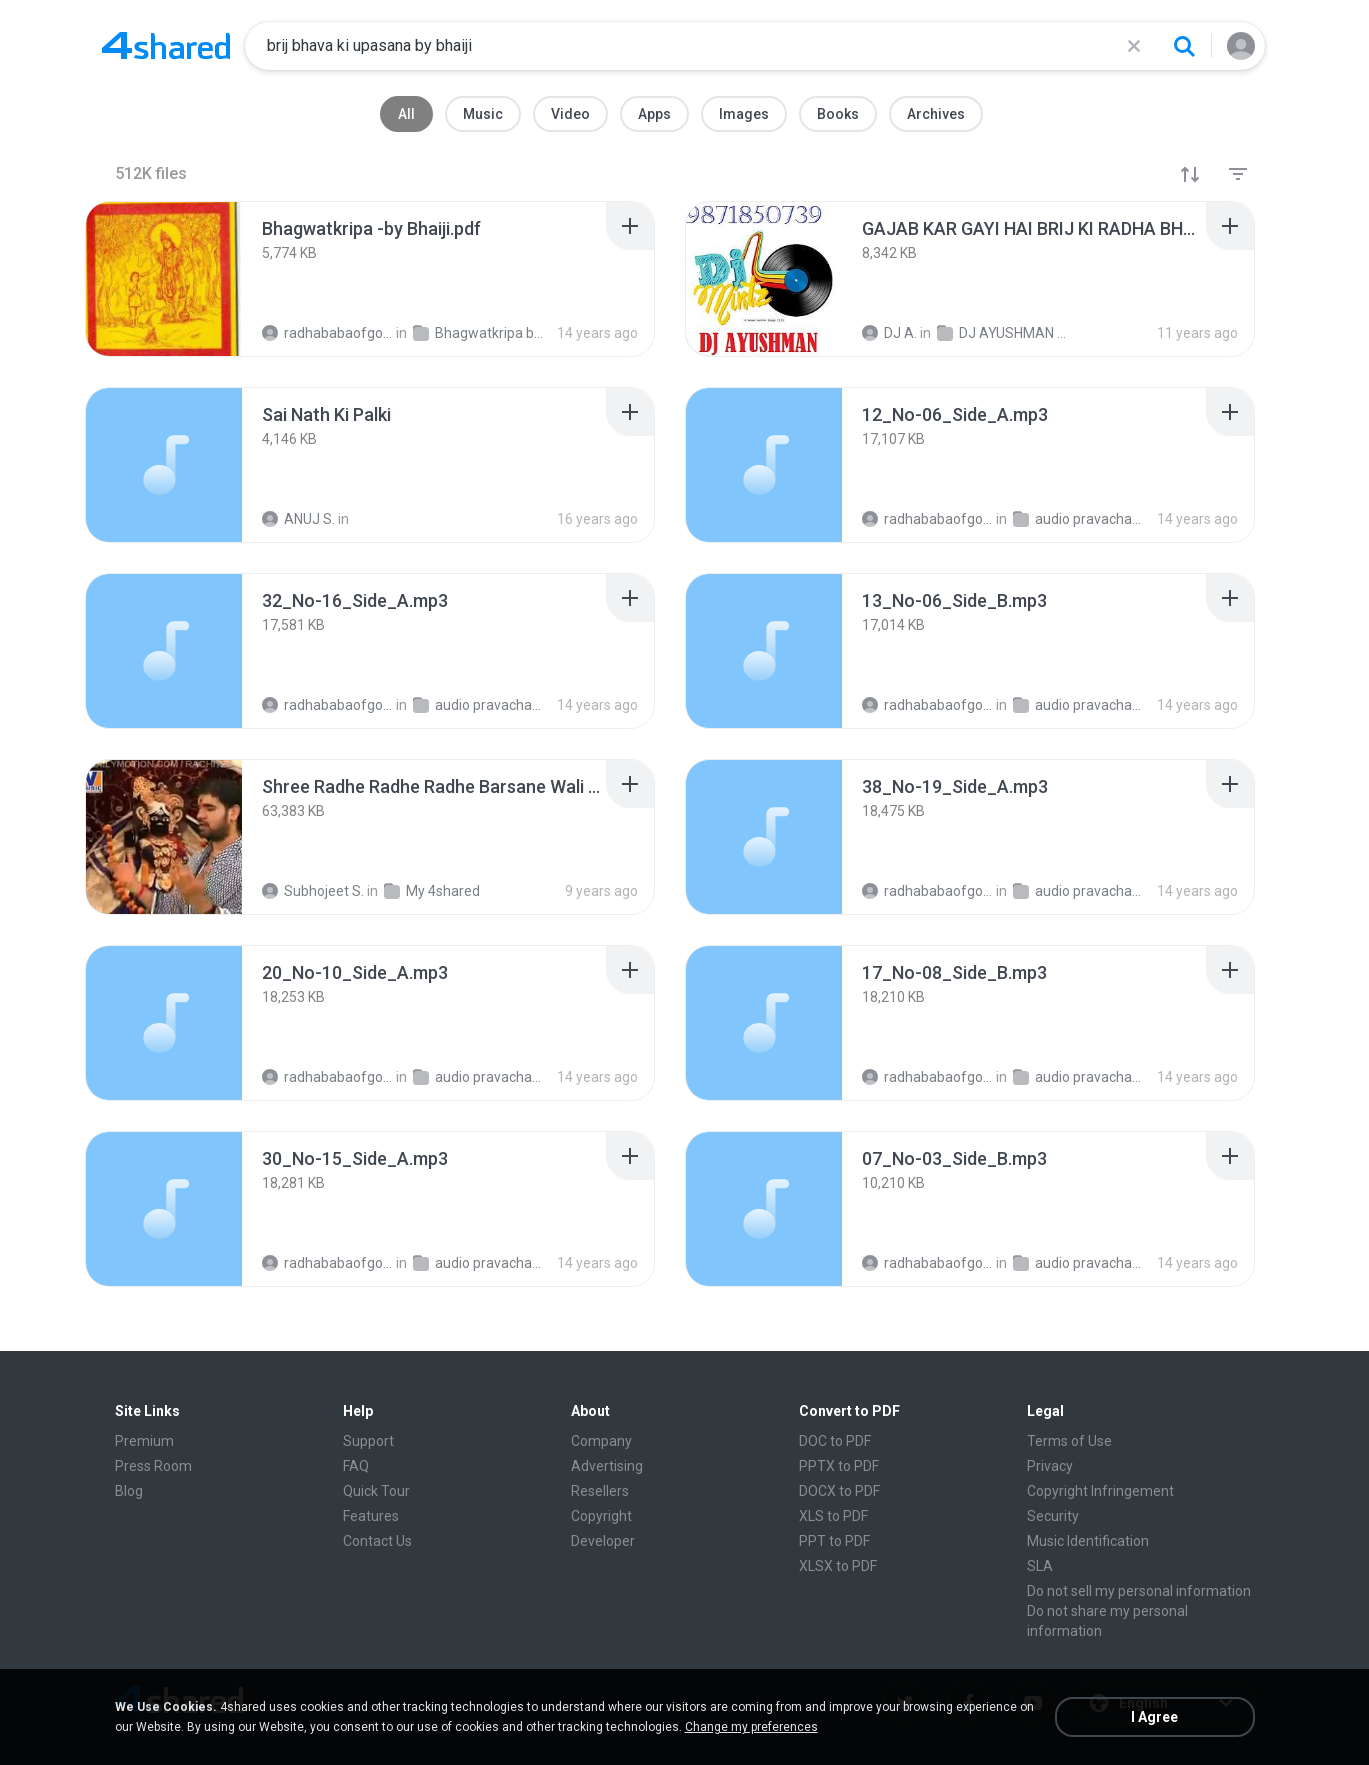  What do you see at coordinates (601, 1441) in the screenshot?
I see `Company` at bounding box center [601, 1441].